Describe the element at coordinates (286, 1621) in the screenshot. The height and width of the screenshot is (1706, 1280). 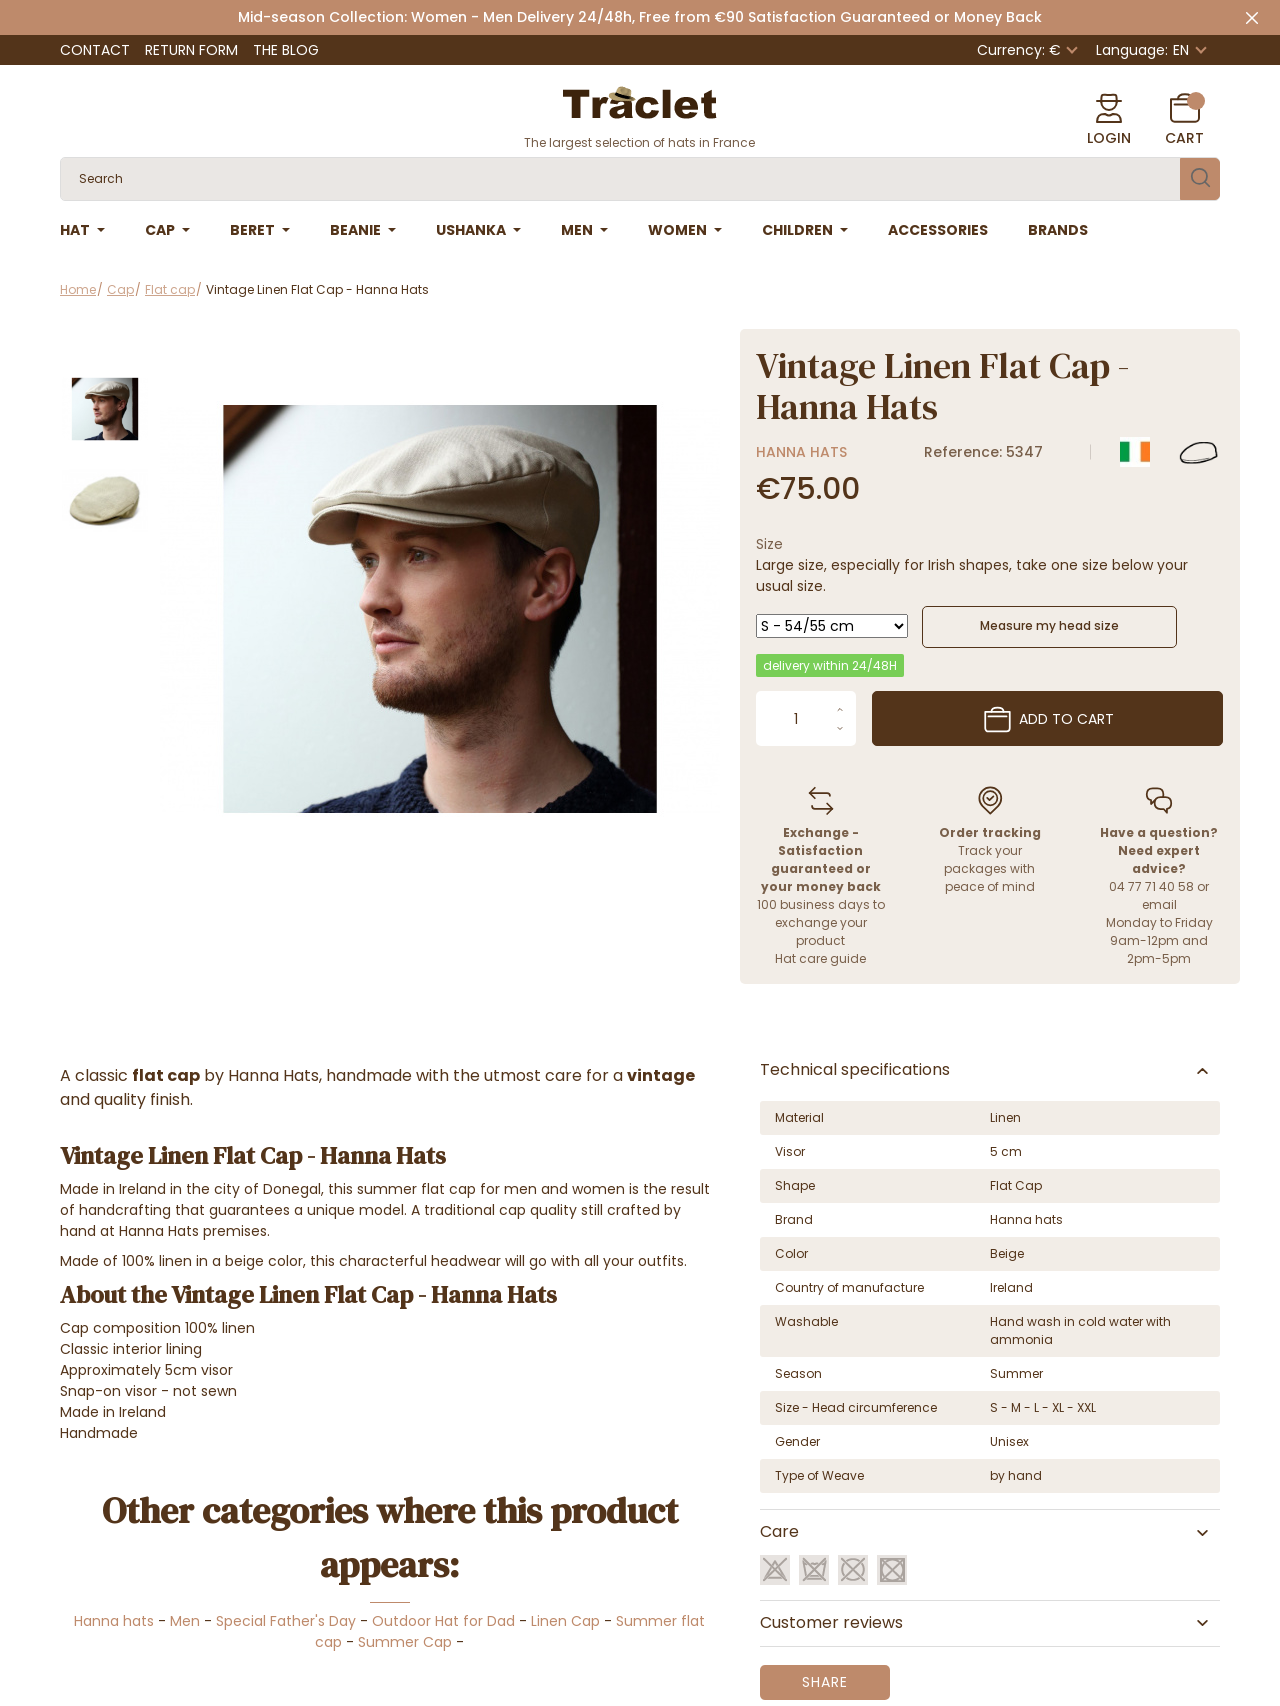
I see `Special Father's Day` at that location.